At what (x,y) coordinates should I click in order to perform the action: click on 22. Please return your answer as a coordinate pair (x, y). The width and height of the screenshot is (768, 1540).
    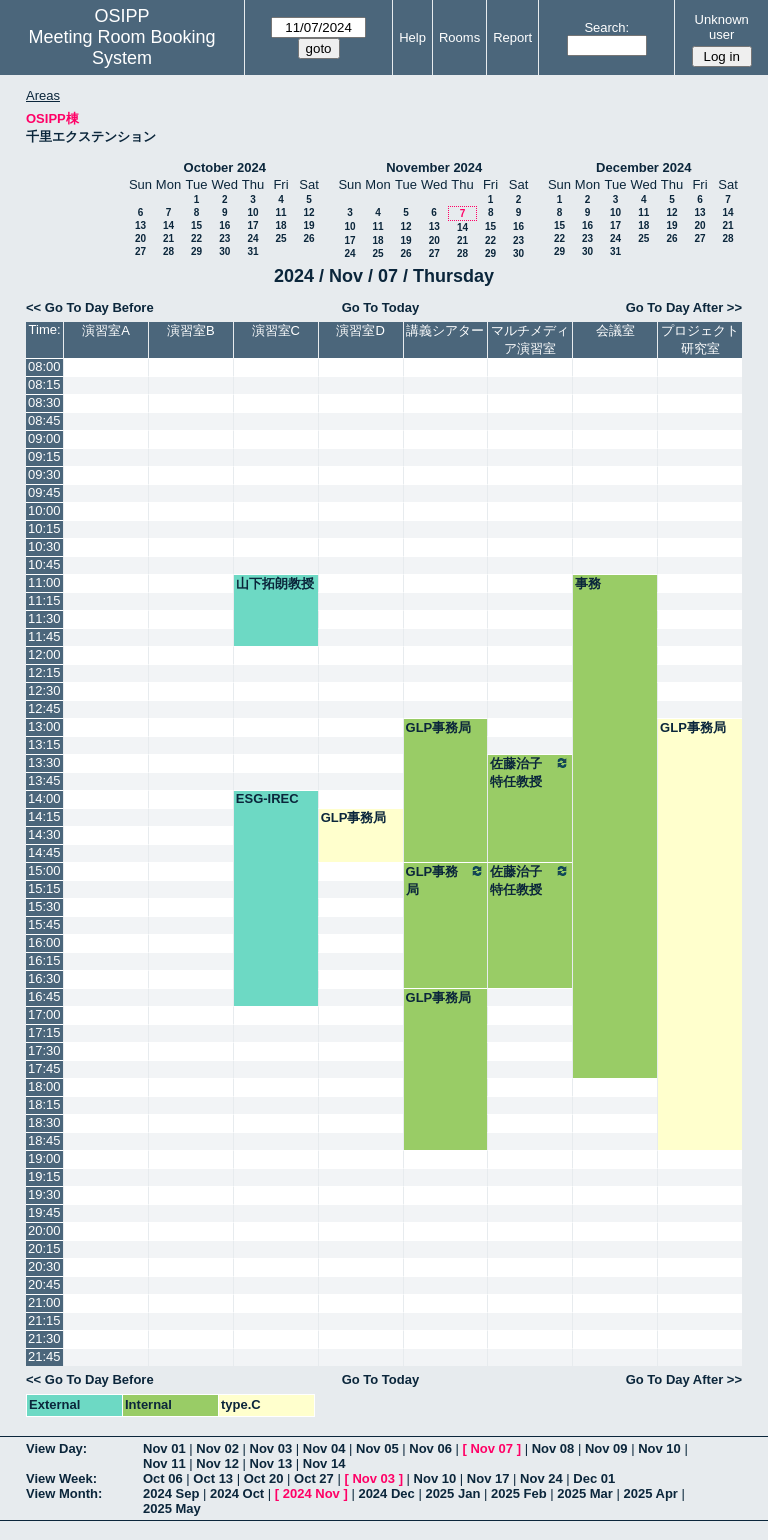
    Looking at the image, I should click on (196, 238).